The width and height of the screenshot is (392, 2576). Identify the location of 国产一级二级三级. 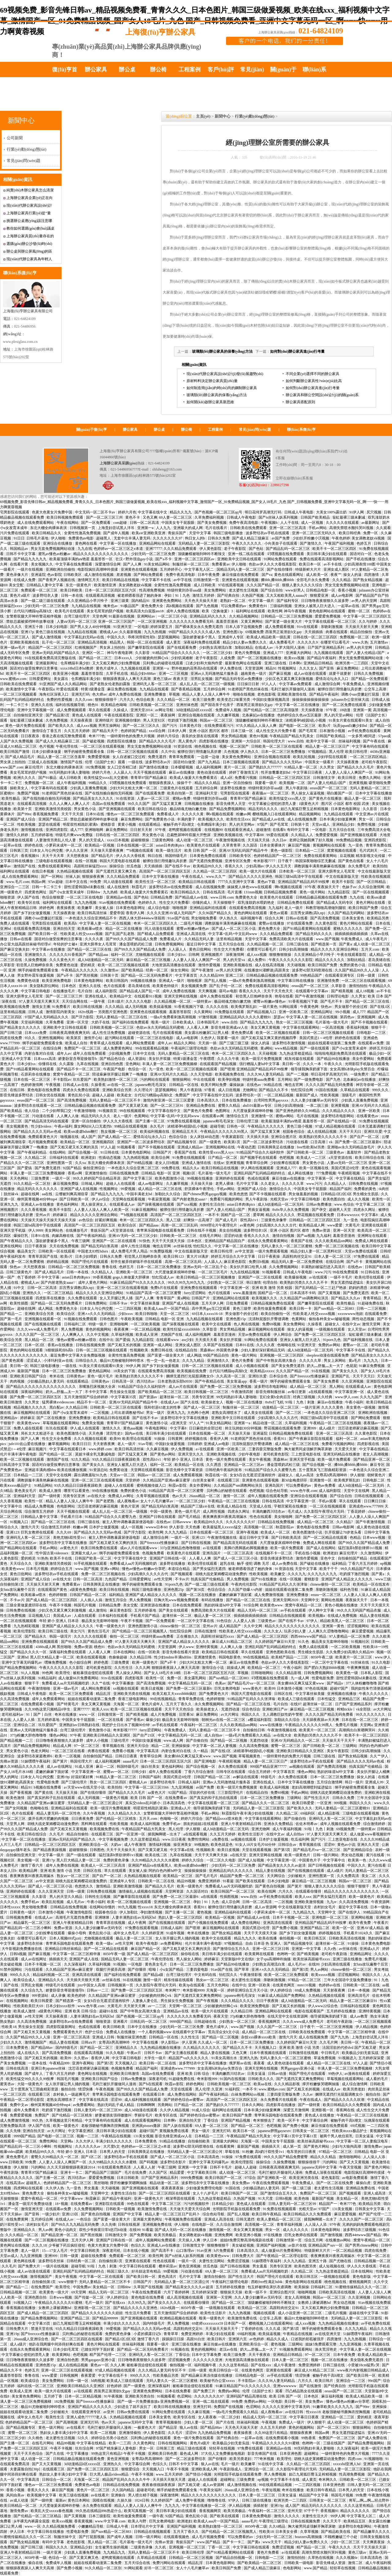
(297, 2188).